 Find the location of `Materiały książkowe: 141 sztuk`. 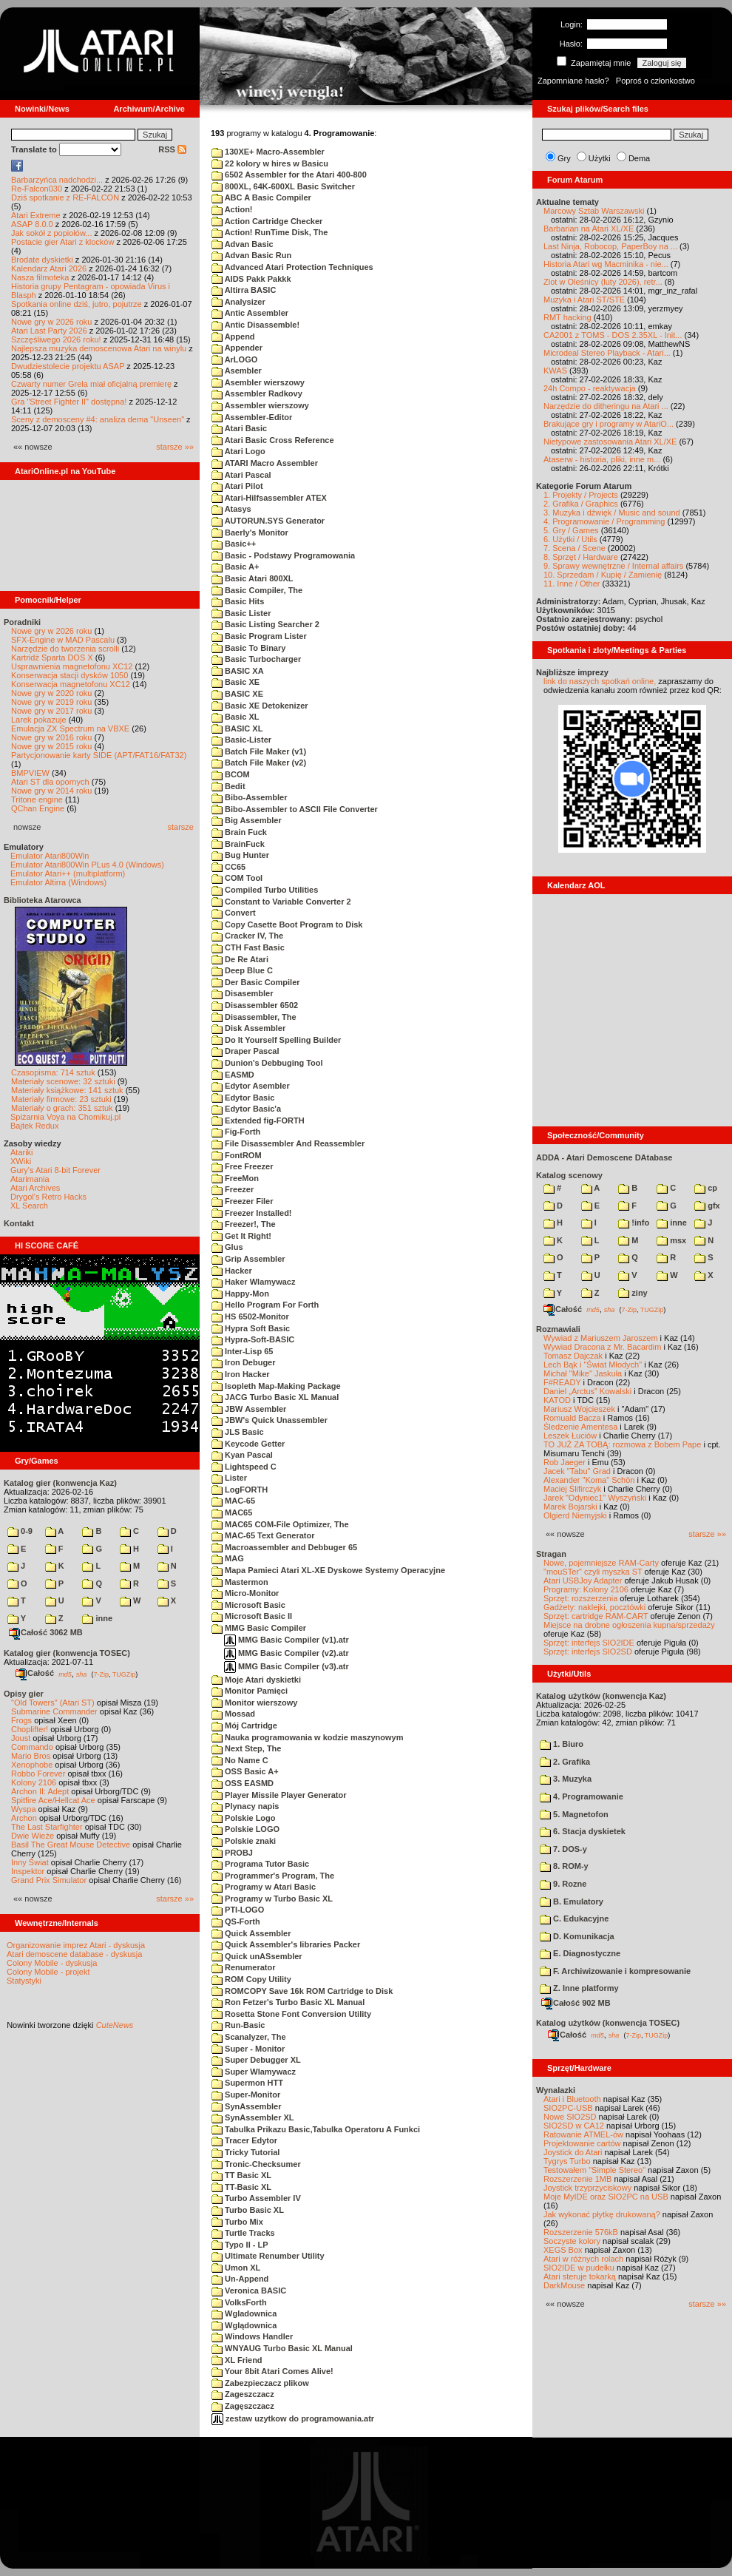

Materiały książkowe: 141 sztuk is located at coordinates (67, 1090).